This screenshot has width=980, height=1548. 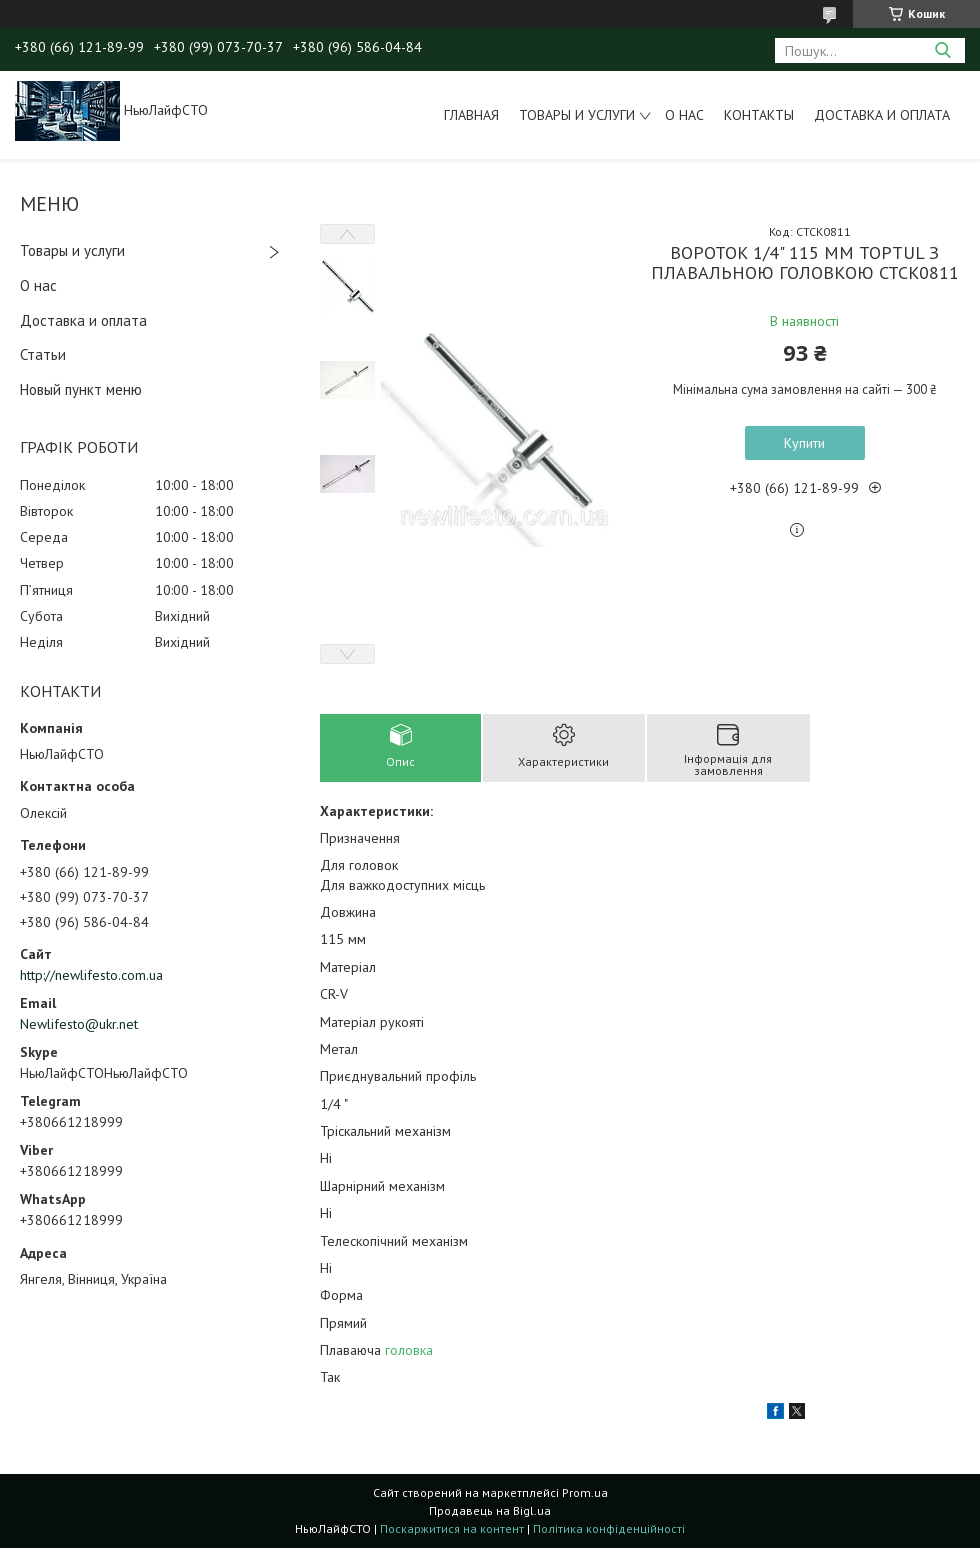 I want to click on Новый пункт меню, so click(x=81, y=389).